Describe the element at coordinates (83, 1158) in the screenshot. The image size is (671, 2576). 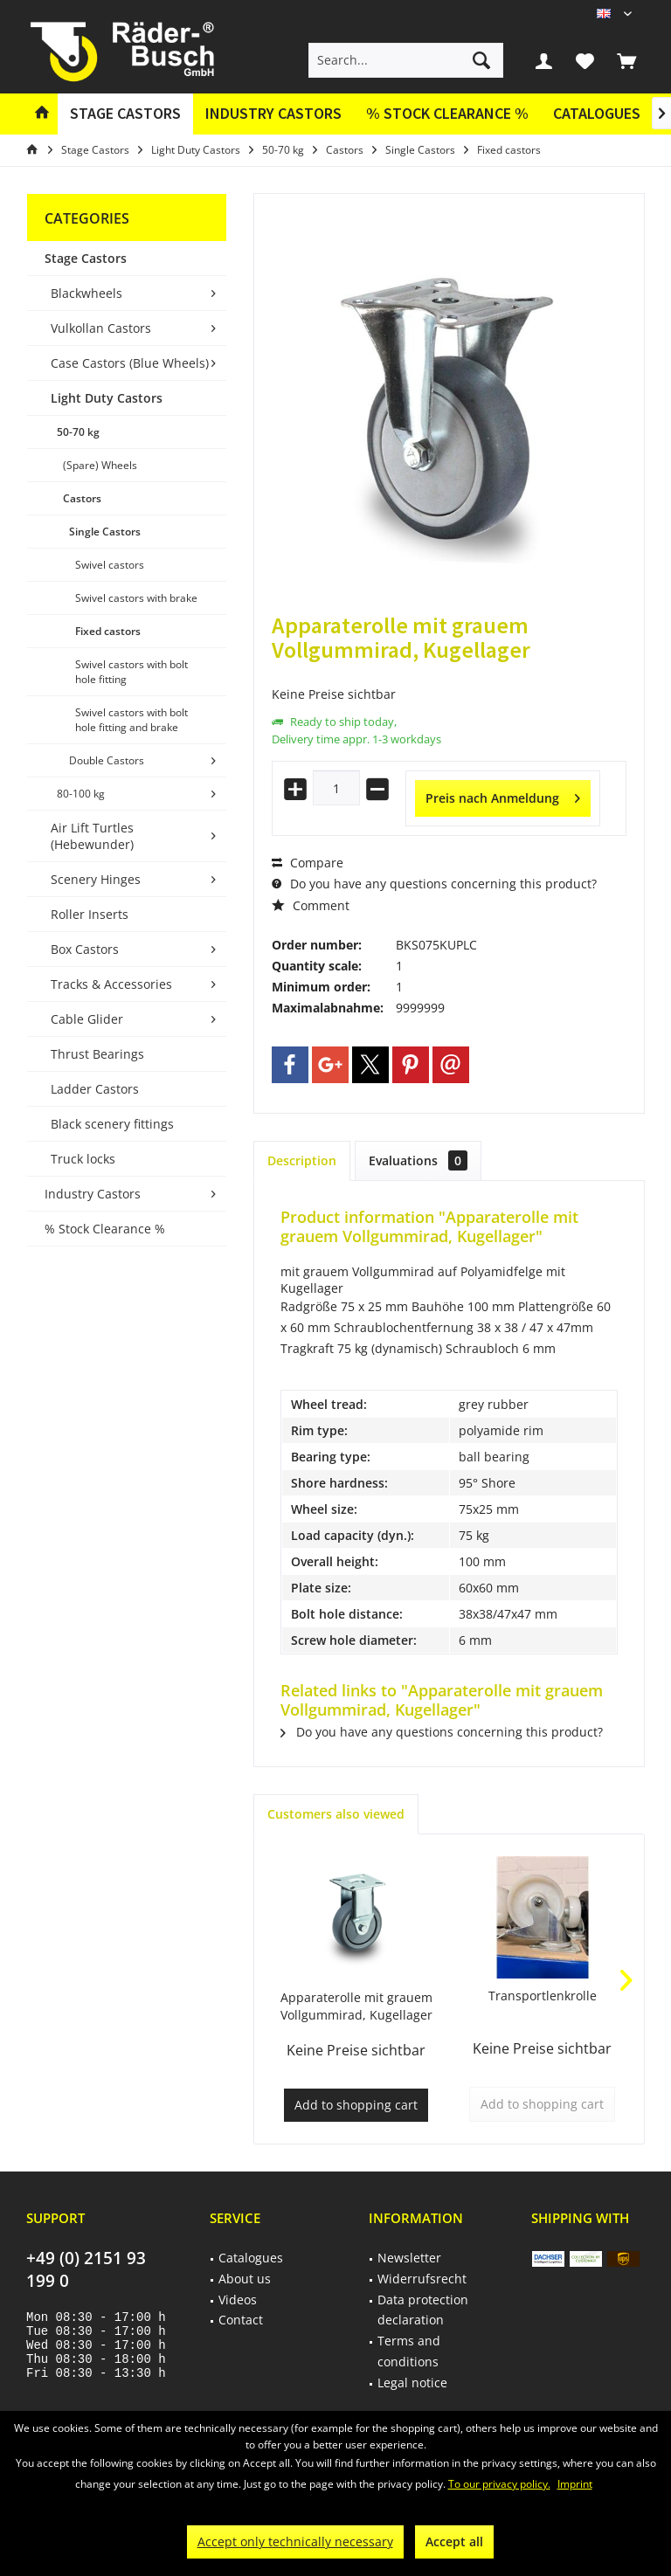
I see `Truck locks` at that location.